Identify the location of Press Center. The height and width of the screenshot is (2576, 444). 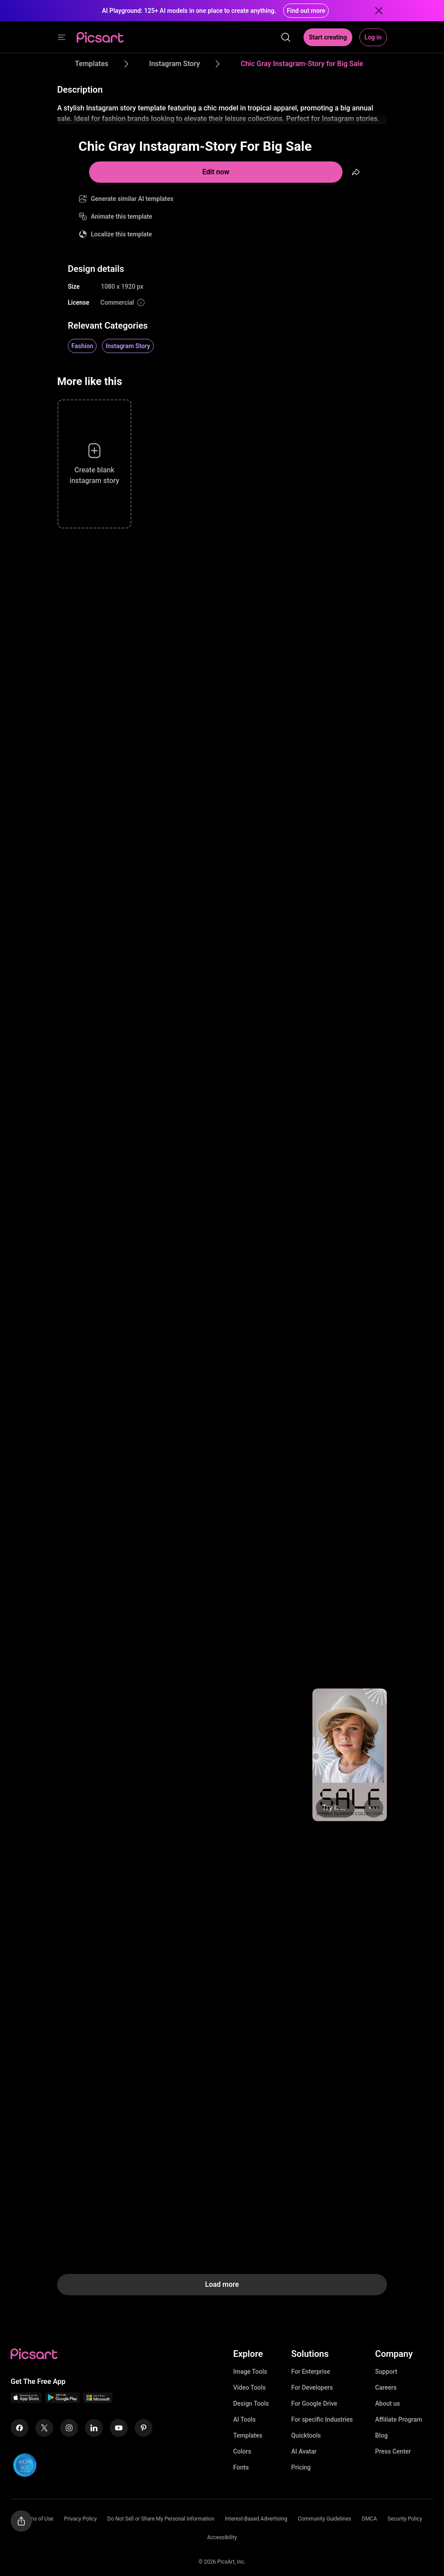
(393, 2451).